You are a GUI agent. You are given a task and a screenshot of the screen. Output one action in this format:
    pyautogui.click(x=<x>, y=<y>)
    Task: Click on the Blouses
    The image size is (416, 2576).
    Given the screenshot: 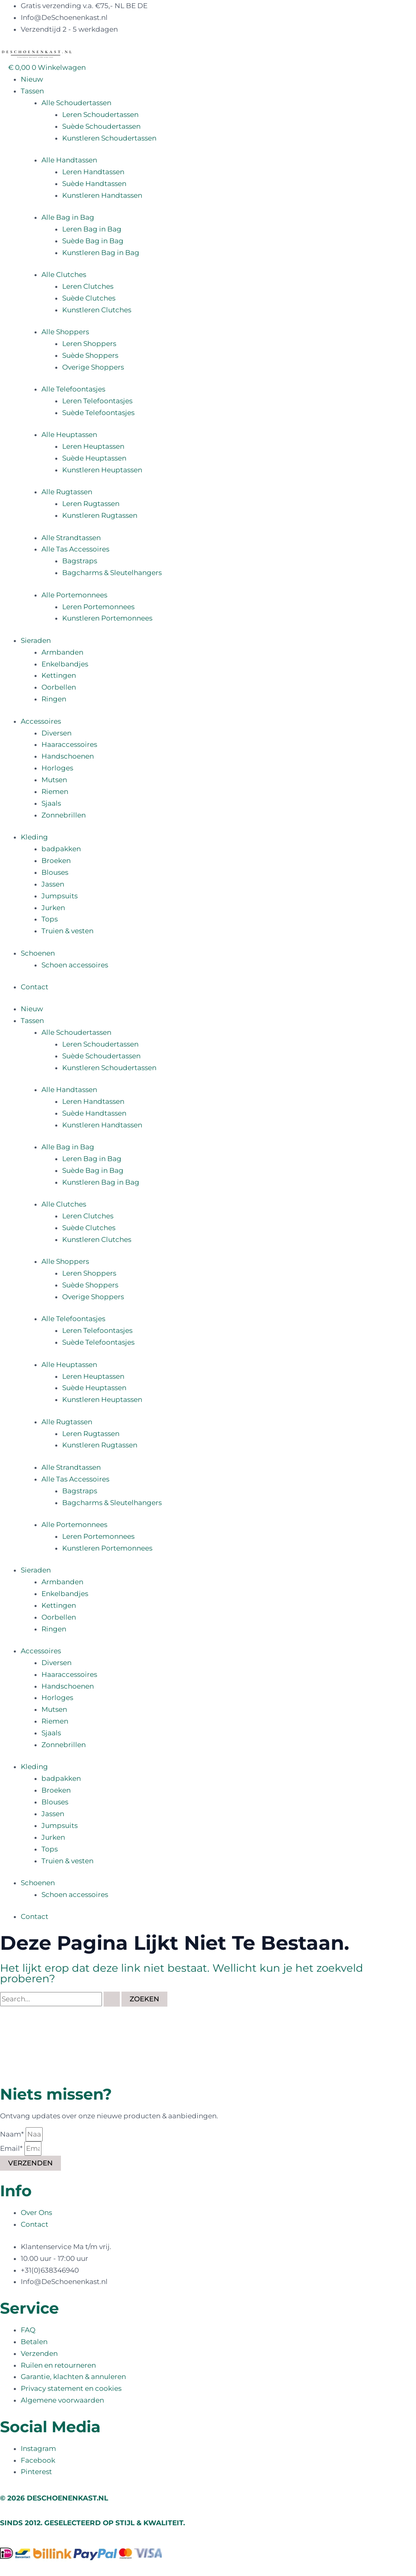 What is the action you would take?
    pyautogui.click(x=54, y=872)
    